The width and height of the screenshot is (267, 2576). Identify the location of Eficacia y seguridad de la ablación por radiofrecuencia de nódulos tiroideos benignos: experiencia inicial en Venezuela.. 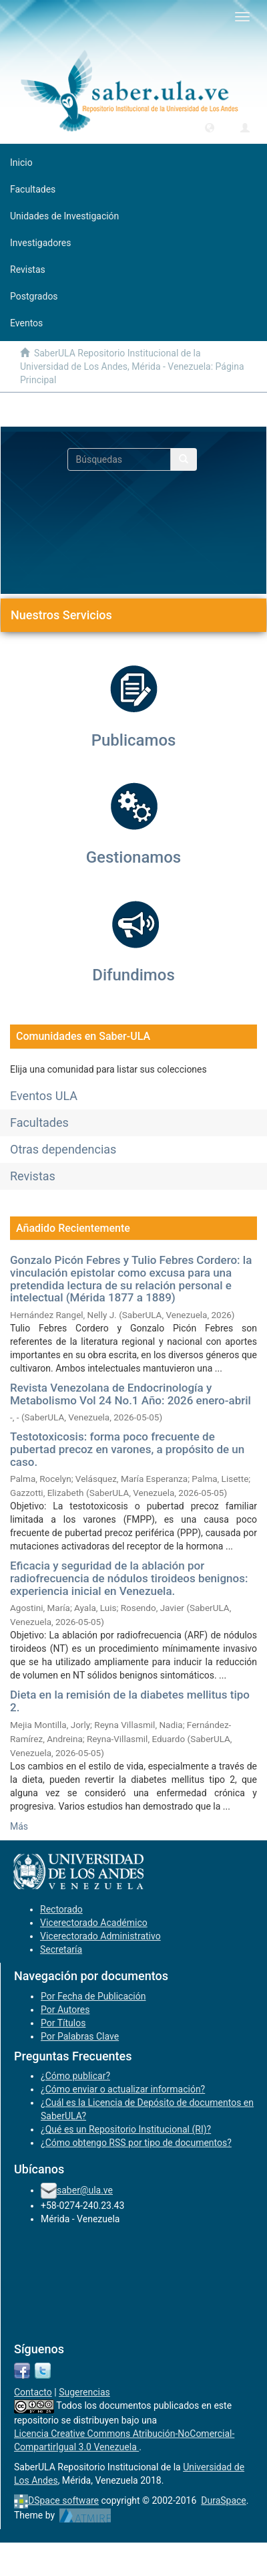
(129, 1578).